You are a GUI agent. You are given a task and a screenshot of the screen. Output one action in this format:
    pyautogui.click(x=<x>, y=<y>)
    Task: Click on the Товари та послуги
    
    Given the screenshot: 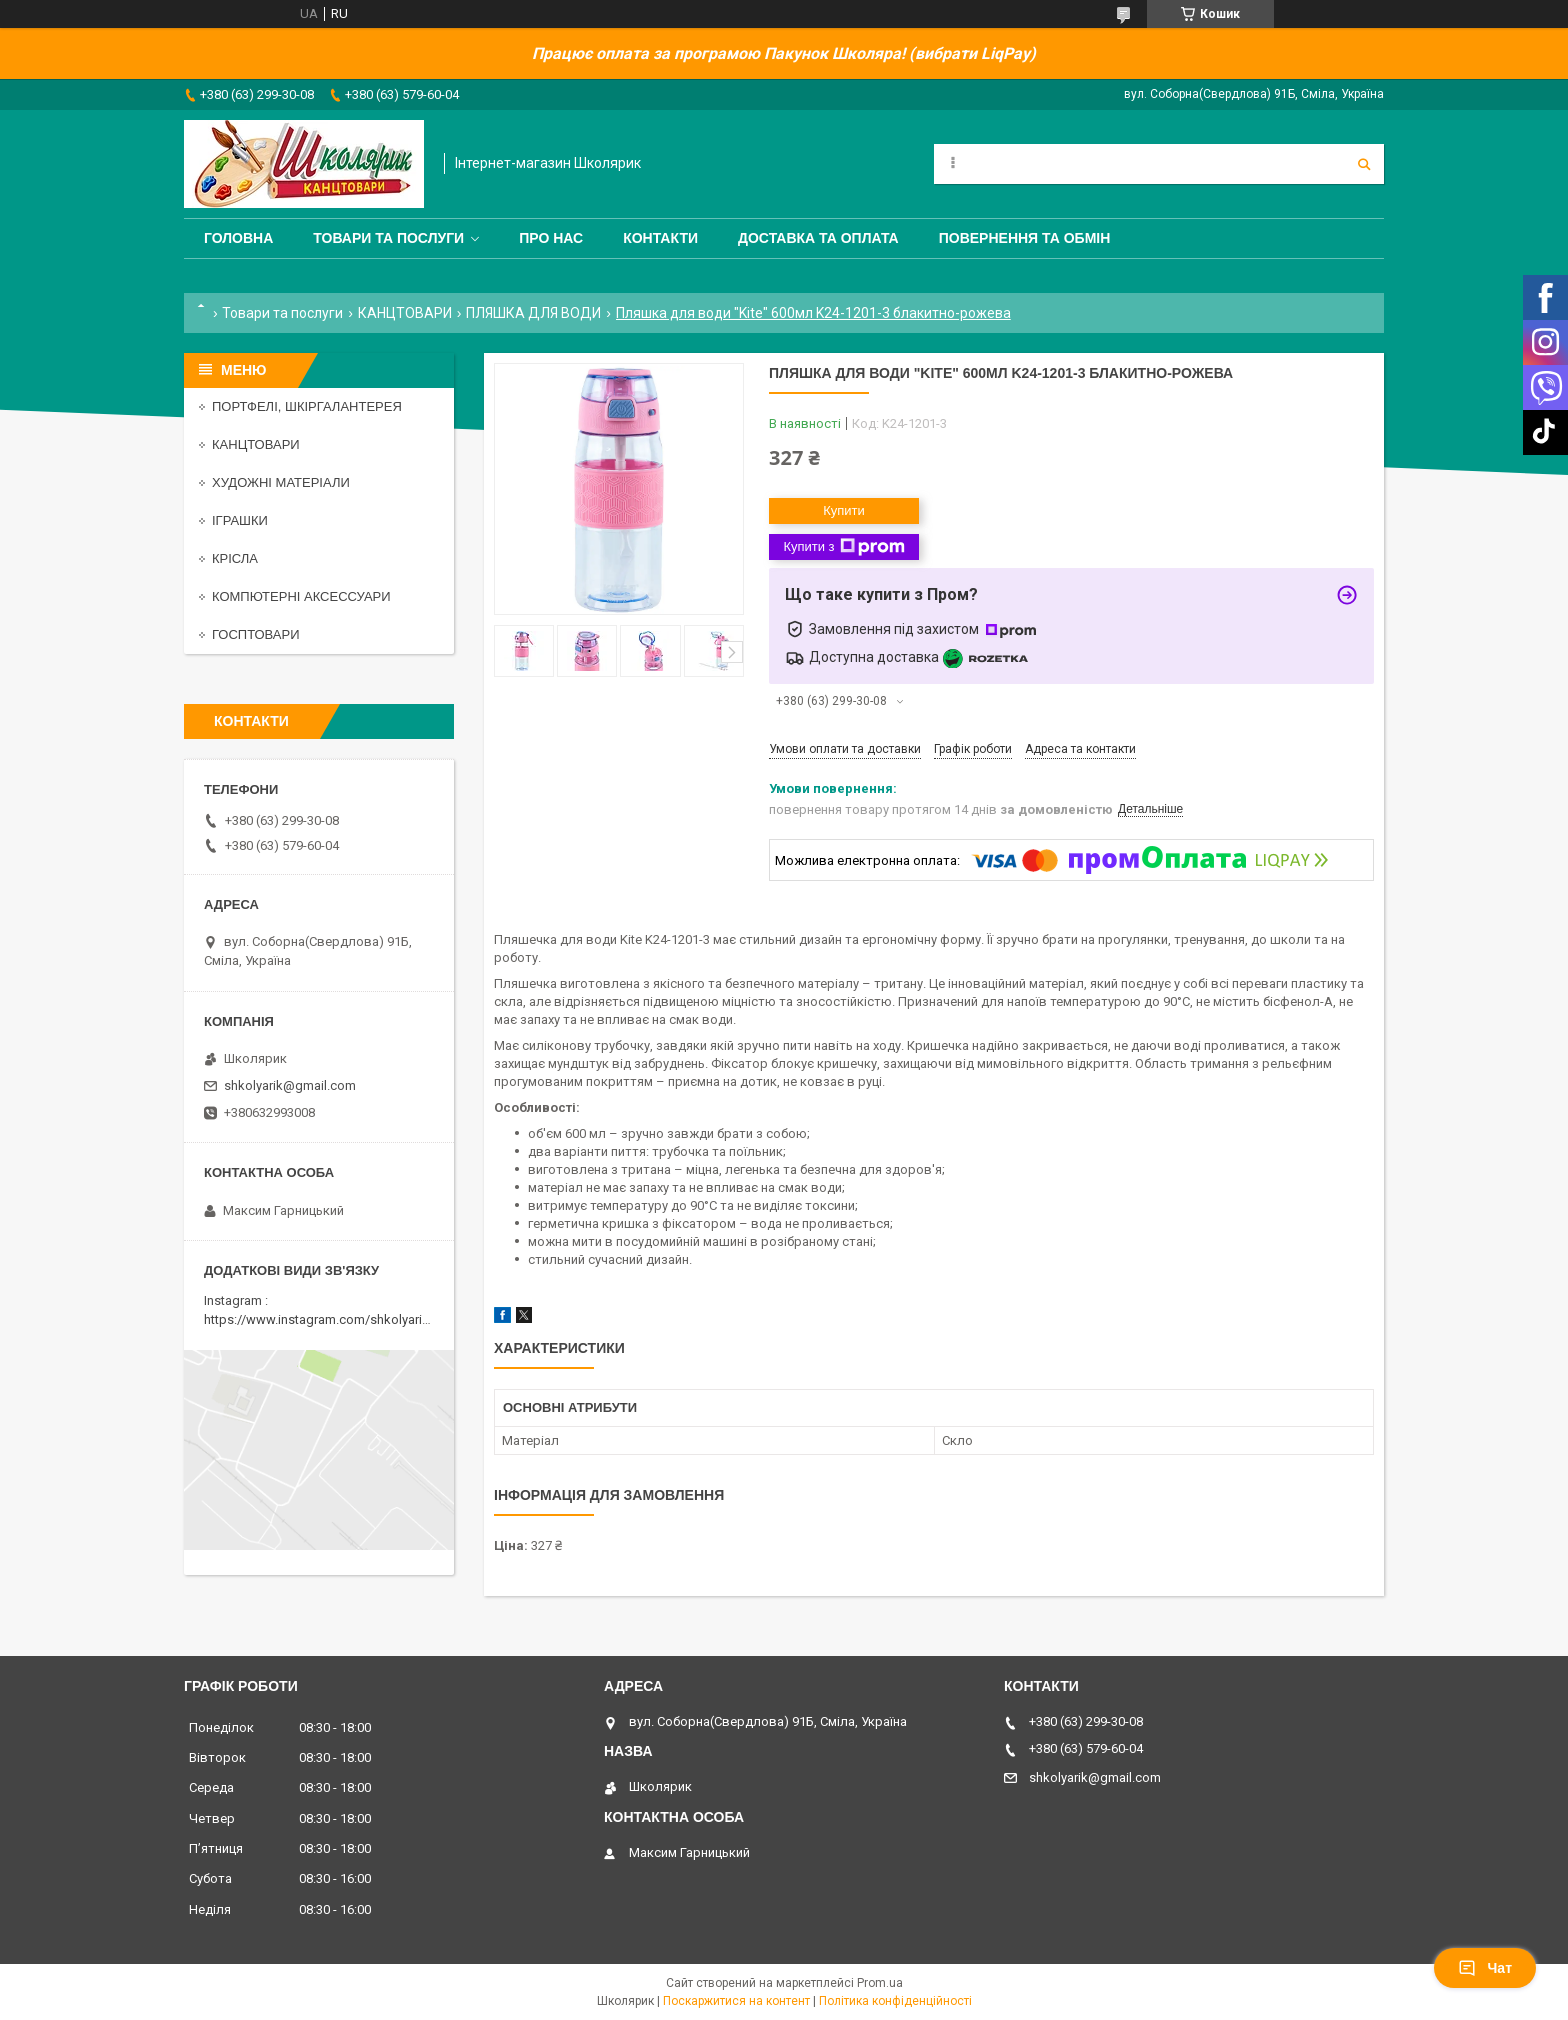 What is the action you would take?
    pyautogui.click(x=388, y=238)
    